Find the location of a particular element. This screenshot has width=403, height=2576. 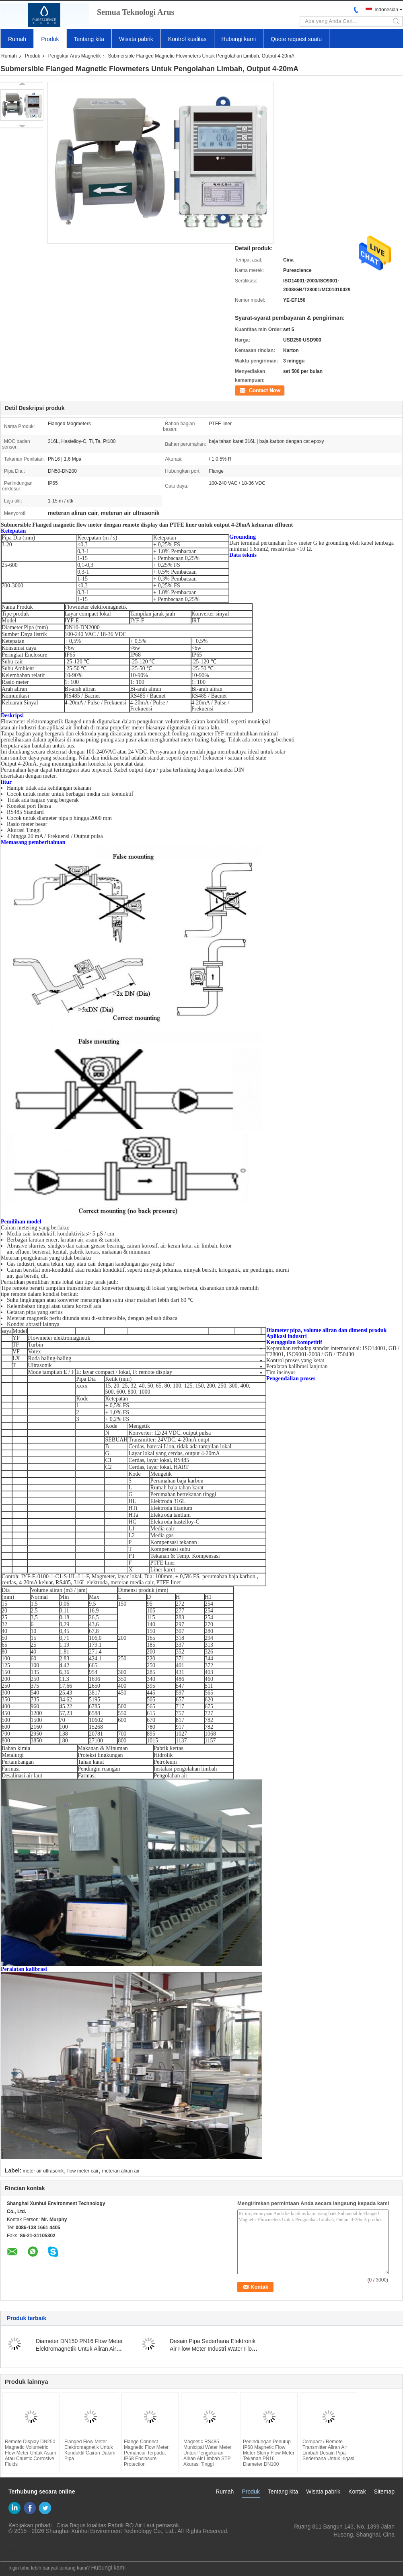

Remote Display DN250 Magnetic Volumetric Flow Meter Untuk Asam Atau Caustic Corrosive Fluids is located at coordinates (30, 2453).